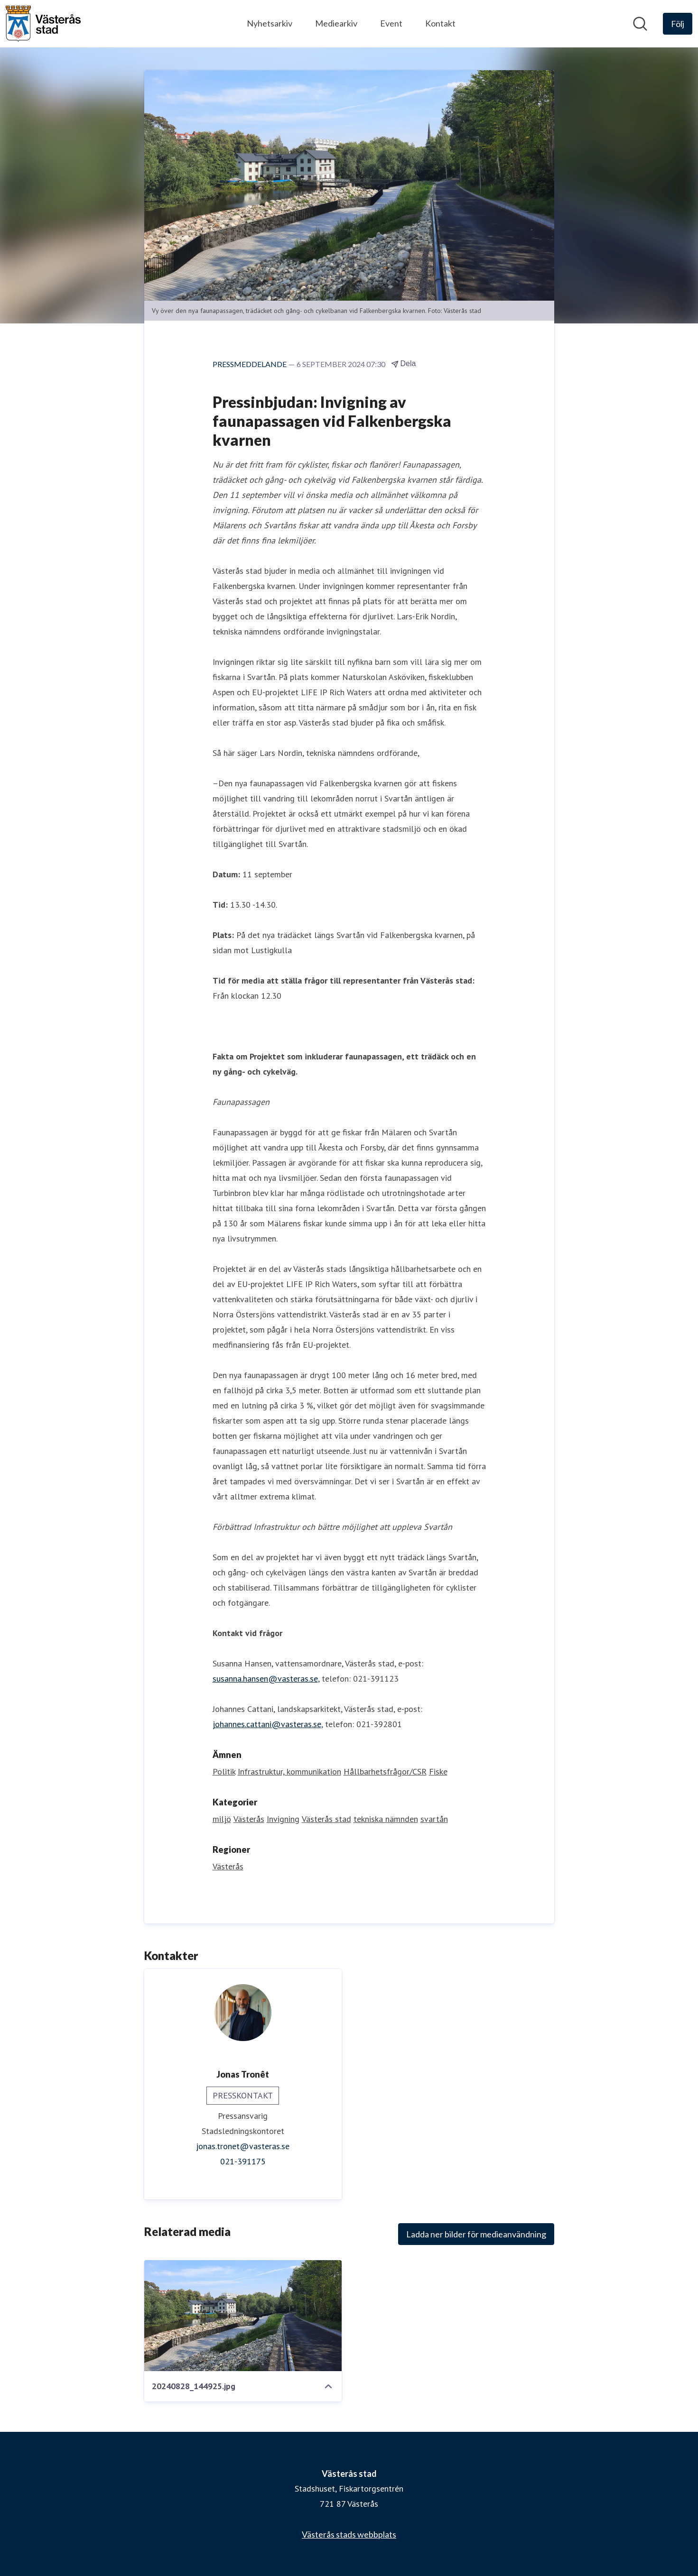 The width and height of the screenshot is (698, 2576). Describe the element at coordinates (224, 1771) in the screenshot. I see `Politik` at that location.